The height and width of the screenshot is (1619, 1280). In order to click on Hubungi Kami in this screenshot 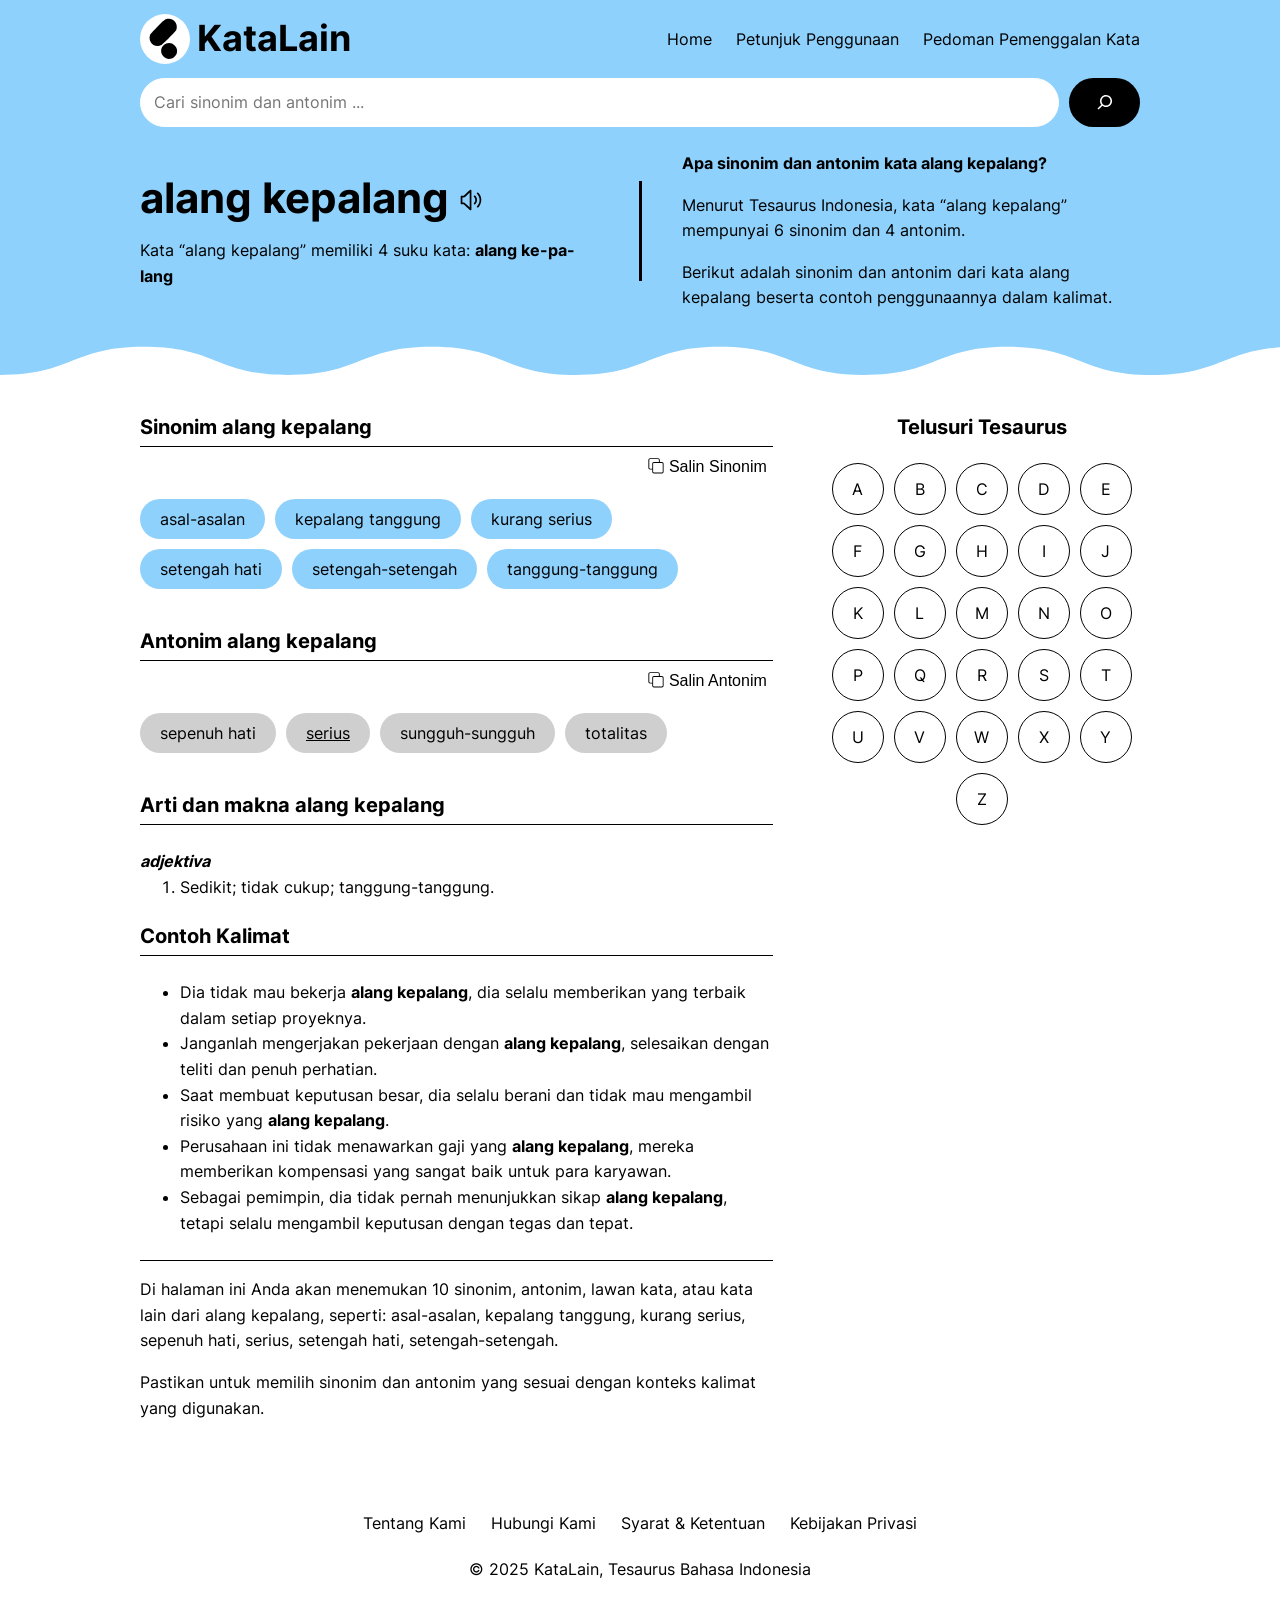, I will do `click(543, 1523)`.